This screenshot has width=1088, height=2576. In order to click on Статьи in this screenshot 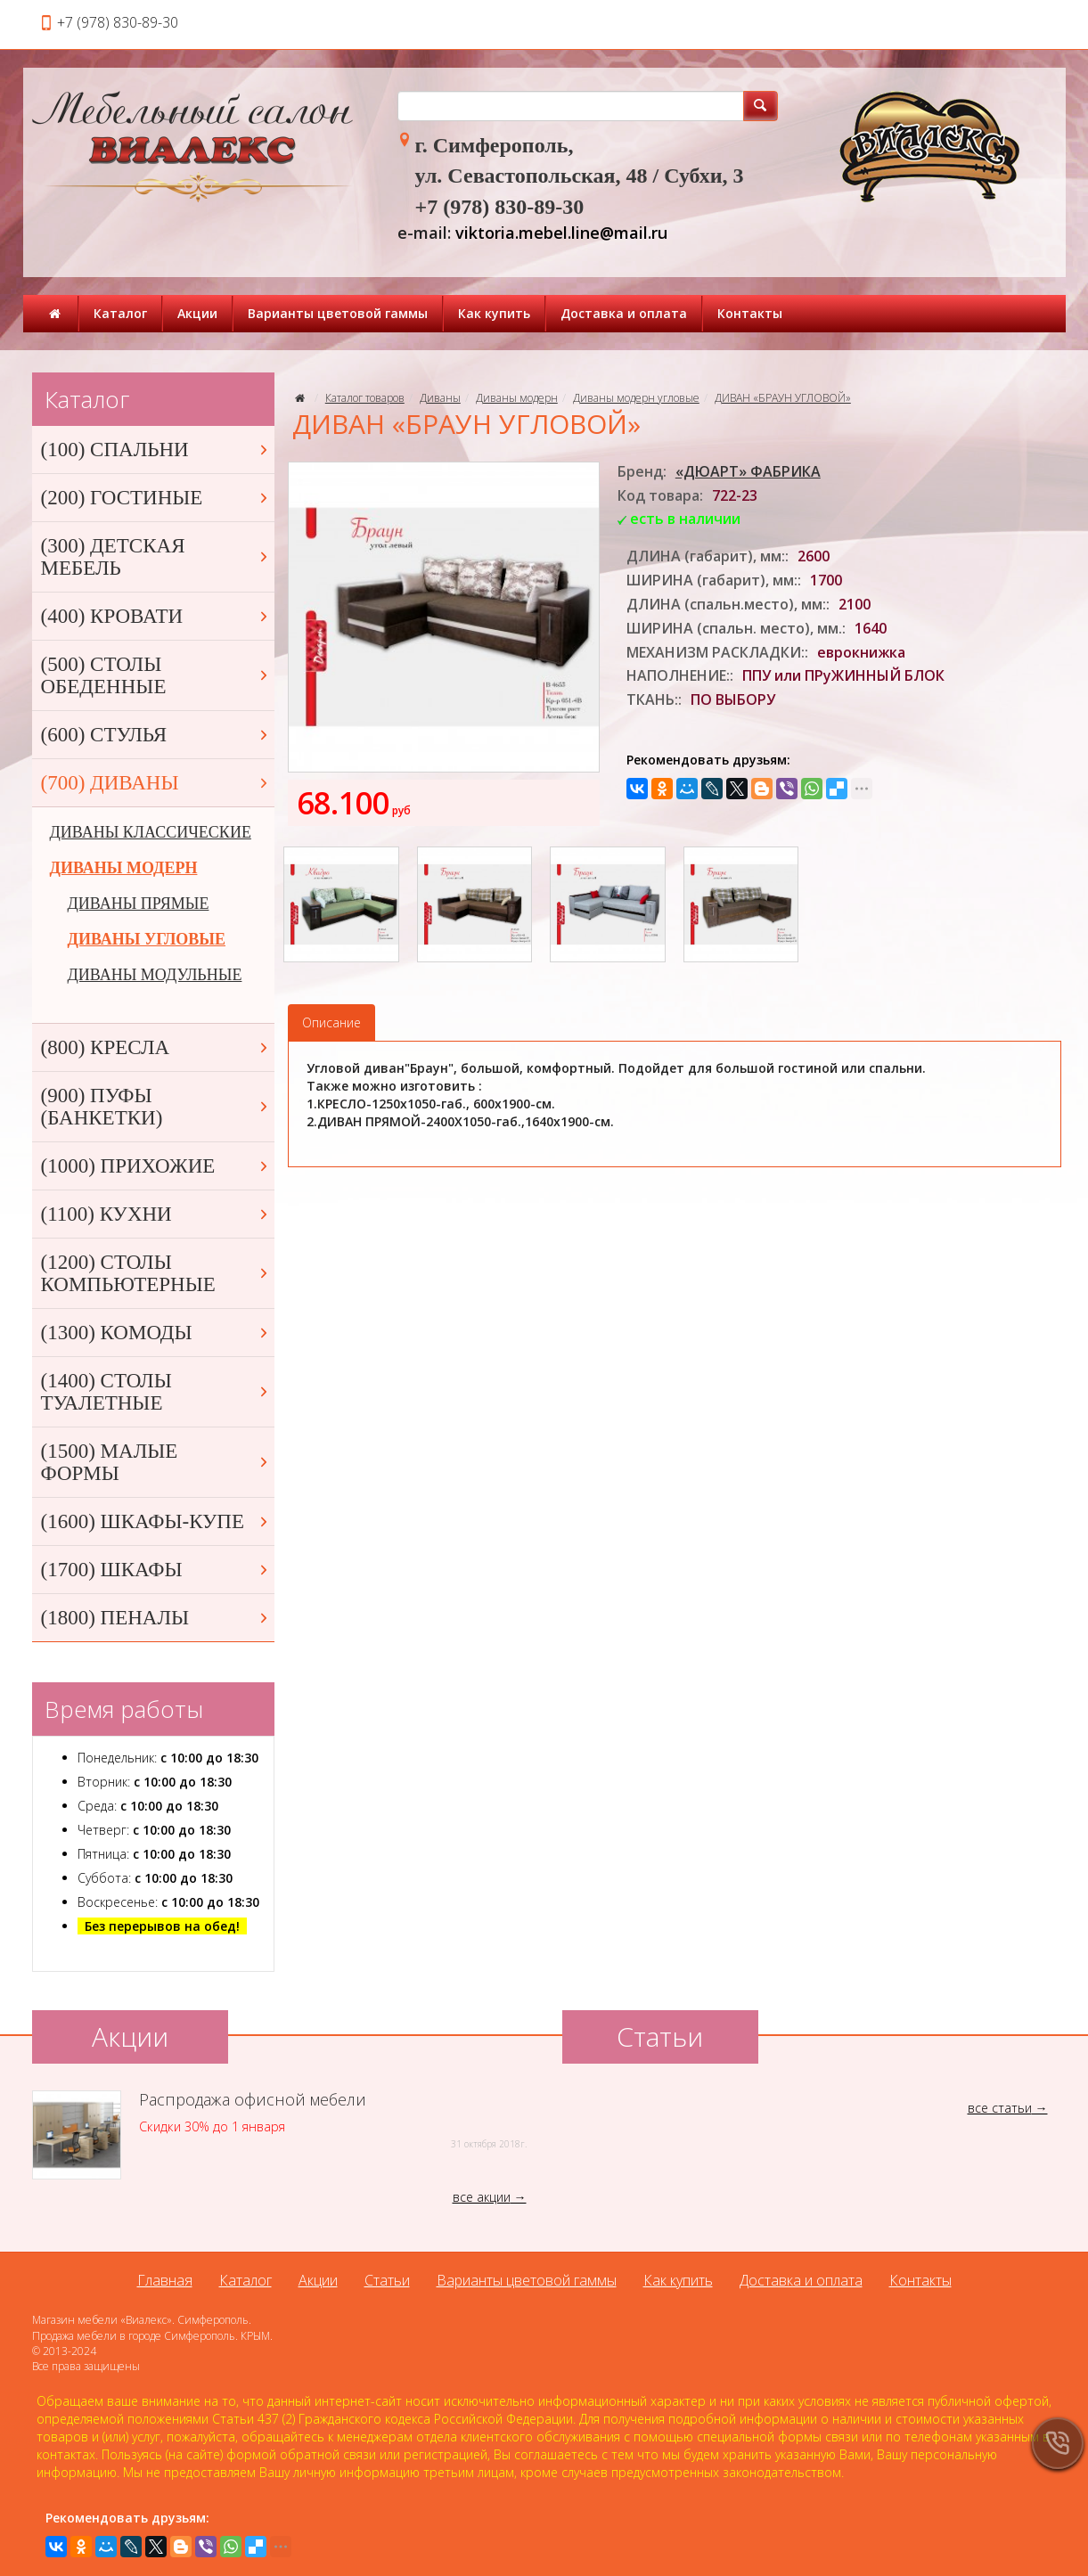, I will do `click(387, 2280)`.